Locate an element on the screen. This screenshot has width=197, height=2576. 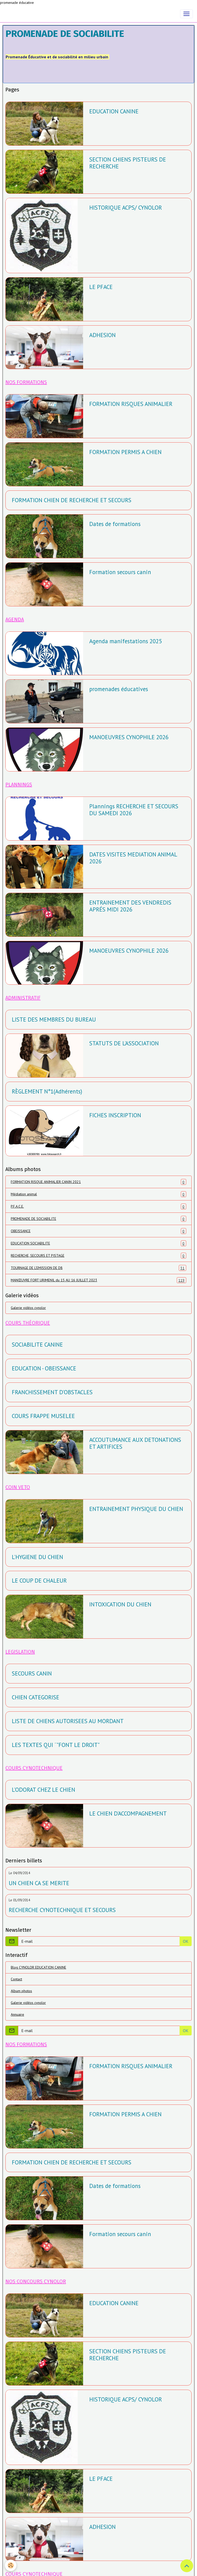
Médiation animal is located at coordinates (98, 1194).